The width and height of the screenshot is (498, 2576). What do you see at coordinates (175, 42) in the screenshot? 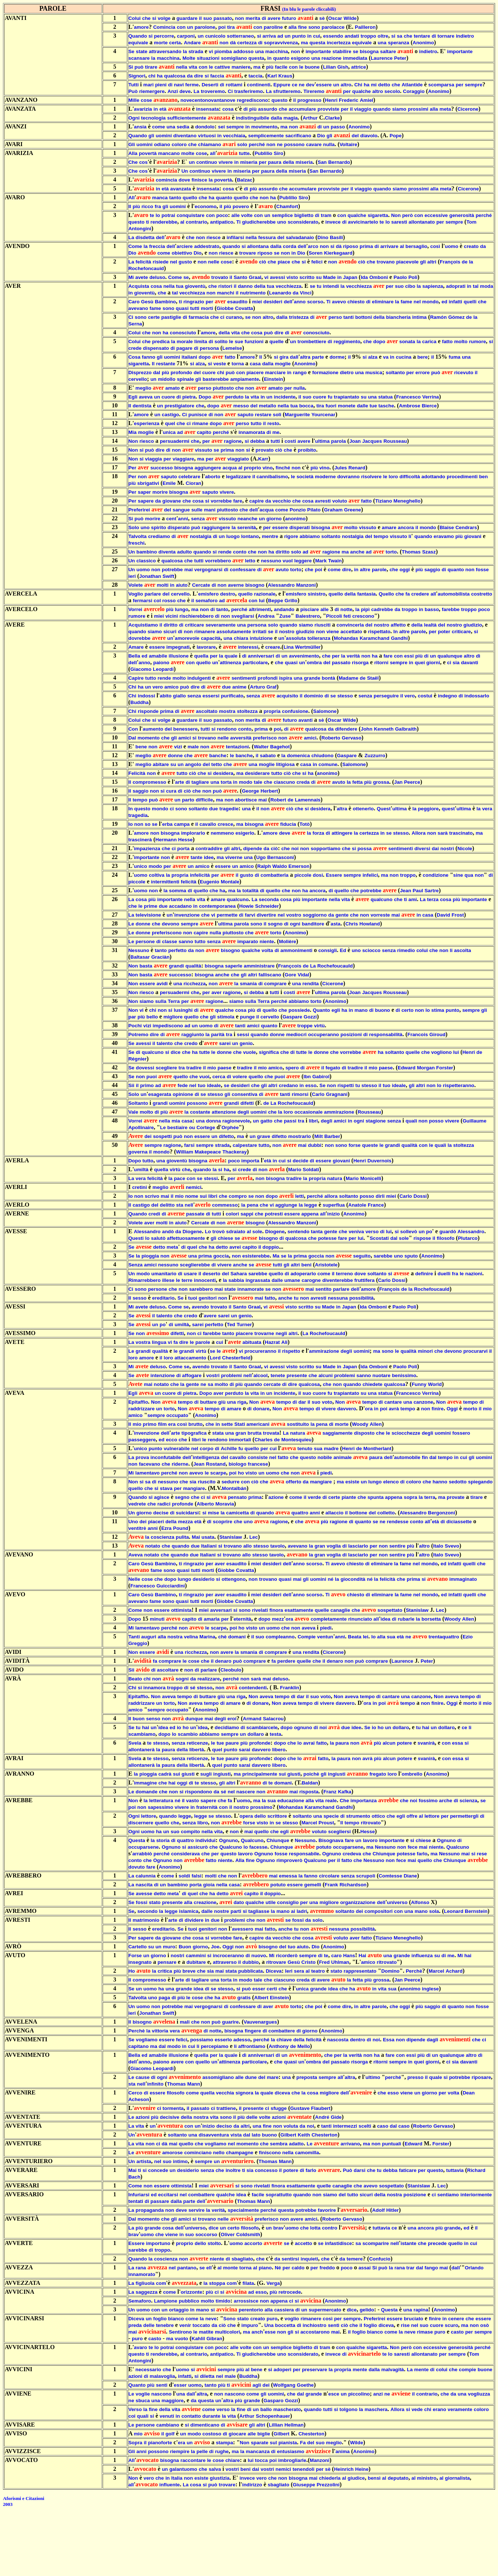
I see `certa` at bounding box center [175, 42].